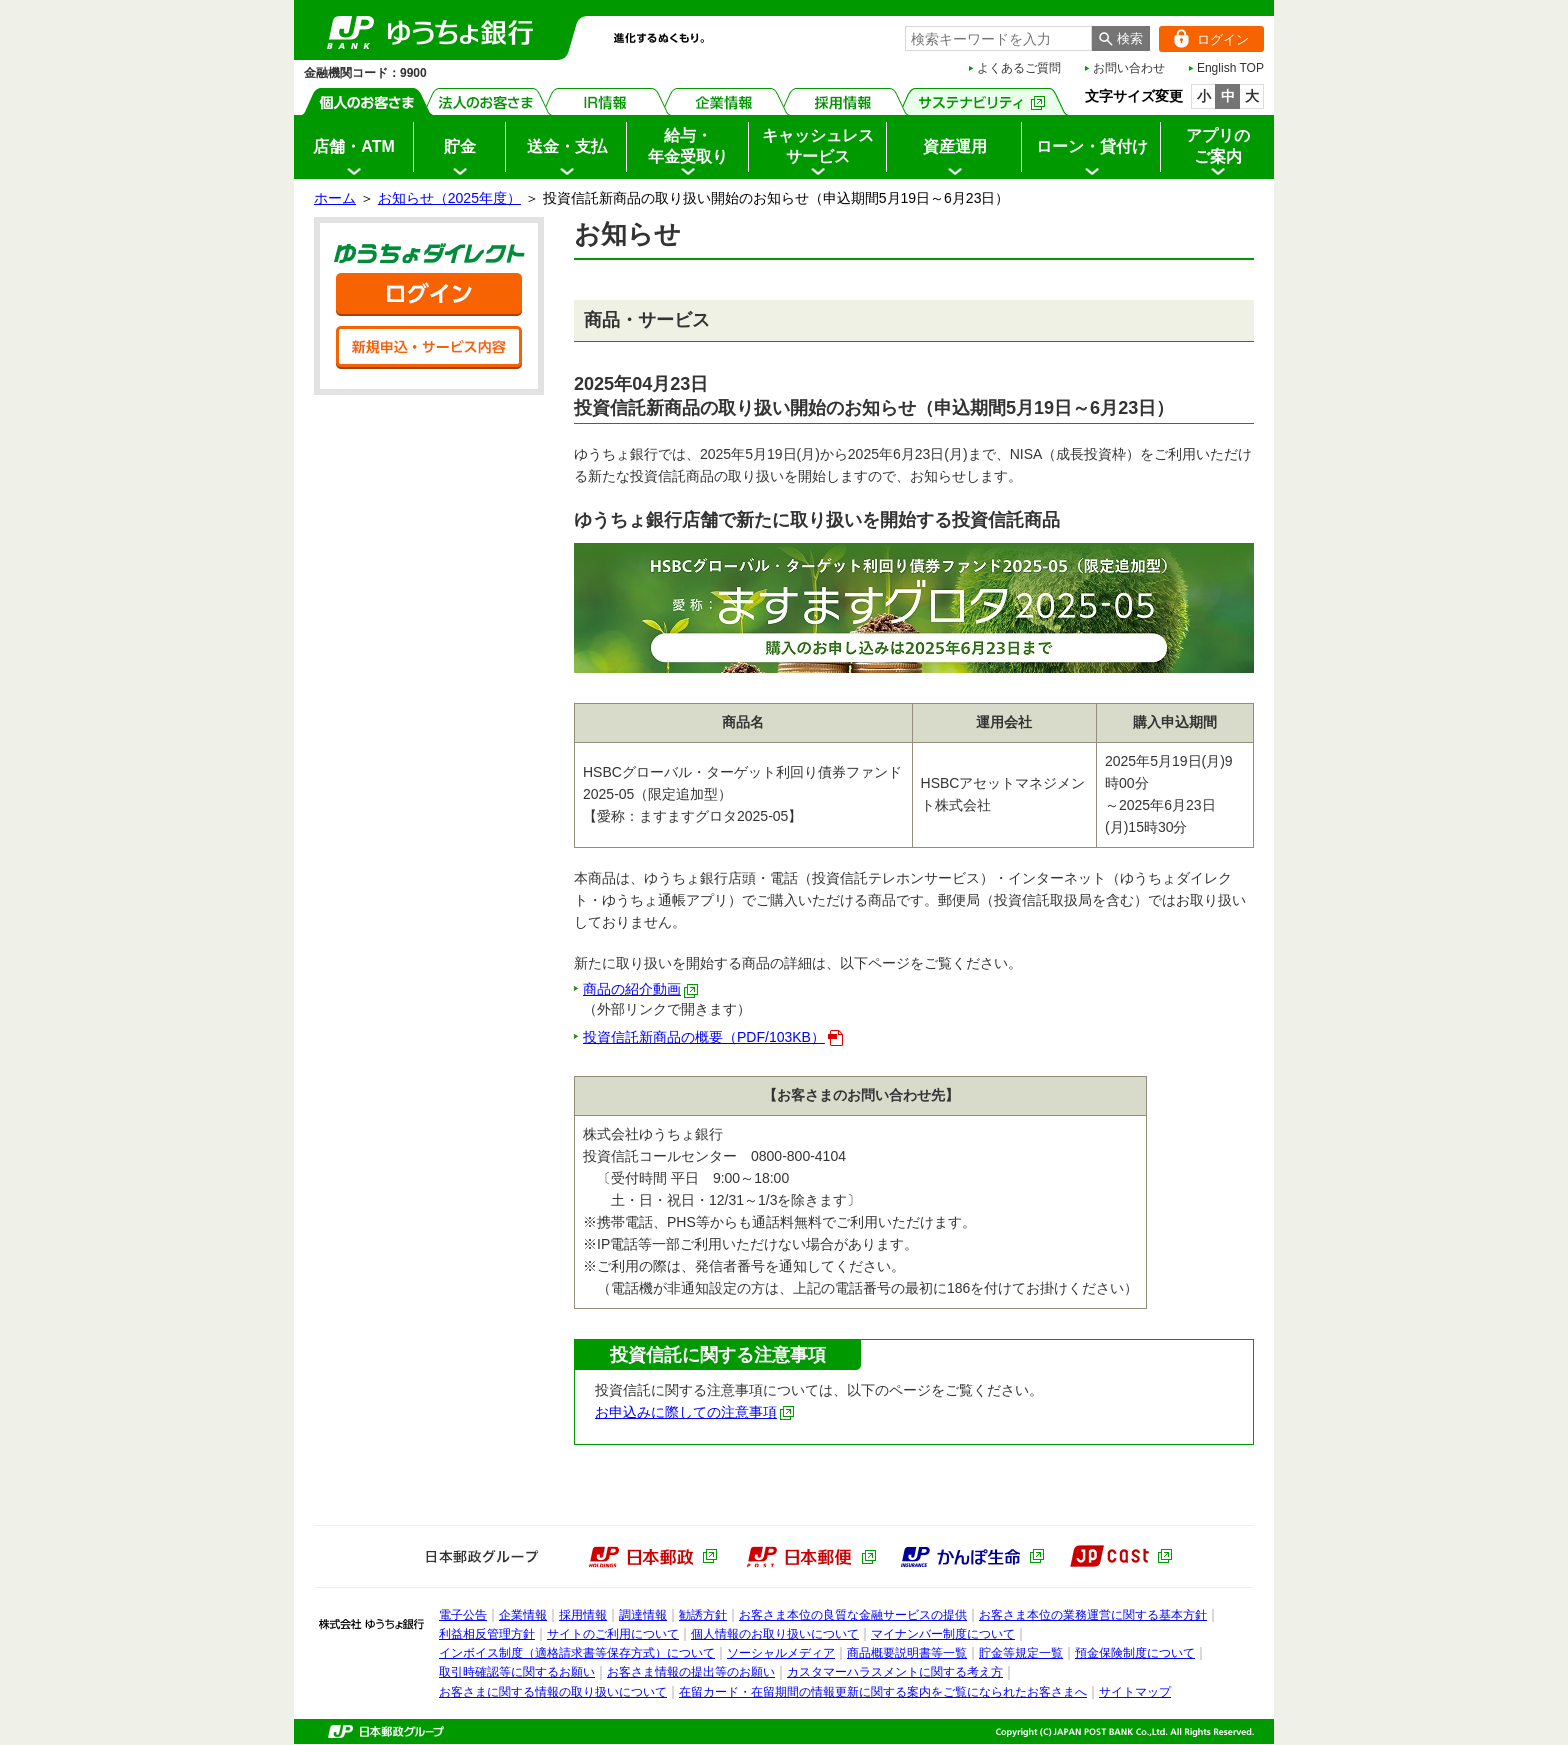  Describe the element at coordinates (695, 1412) in the screenshot. I see `お申込みに際しての注意事項` at that location.